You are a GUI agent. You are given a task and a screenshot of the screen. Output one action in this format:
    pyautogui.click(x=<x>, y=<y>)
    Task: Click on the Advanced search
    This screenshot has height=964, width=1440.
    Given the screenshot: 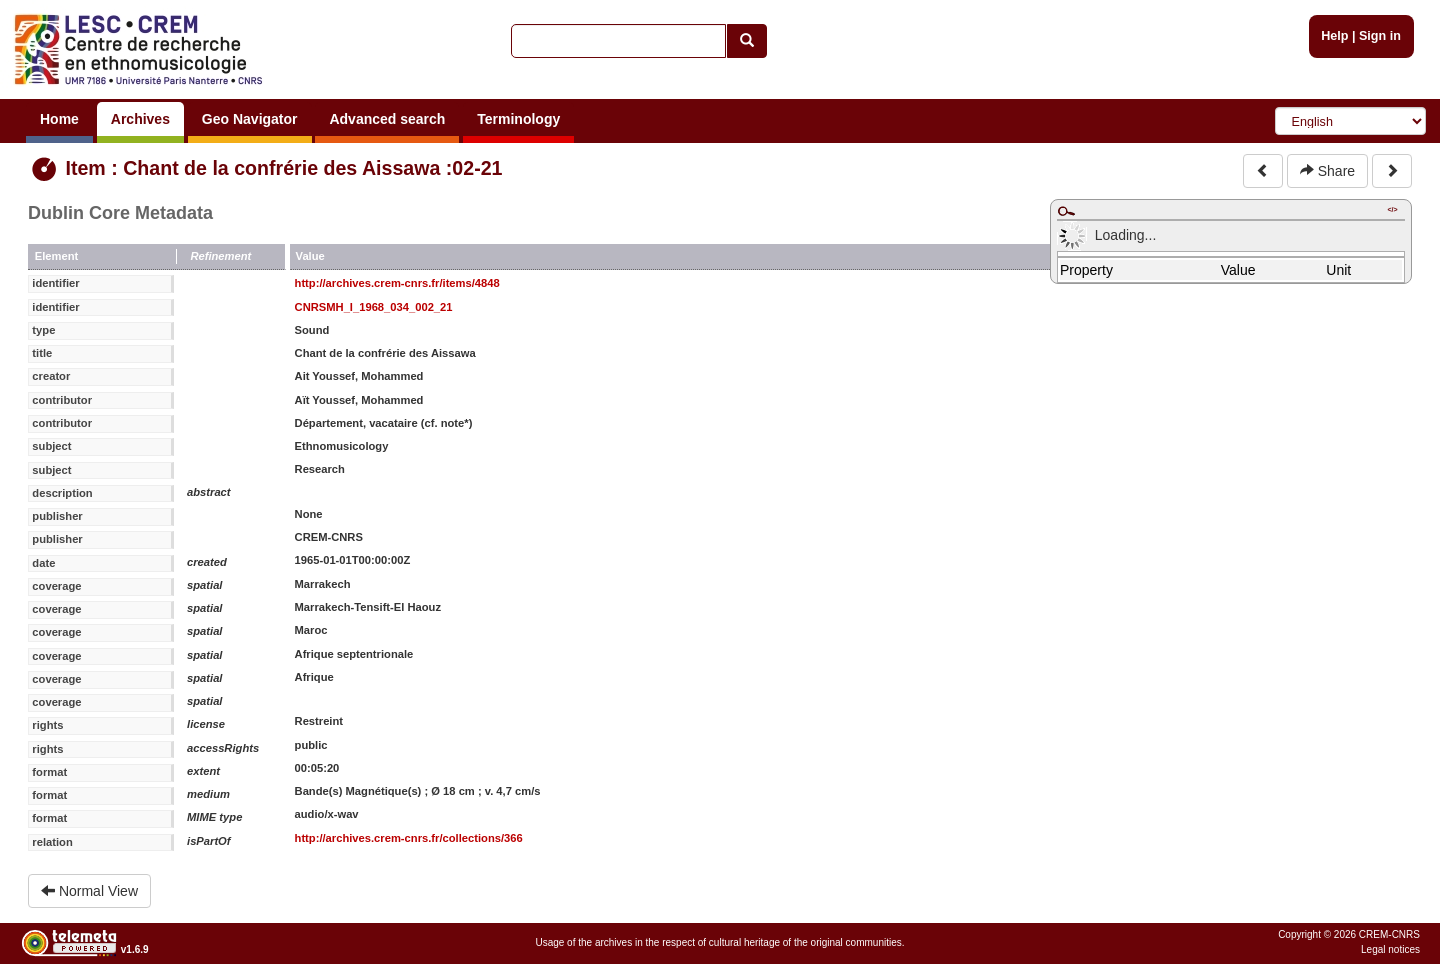 What is the action you would take?
    pyautogui.click(x=387, y=119)
    